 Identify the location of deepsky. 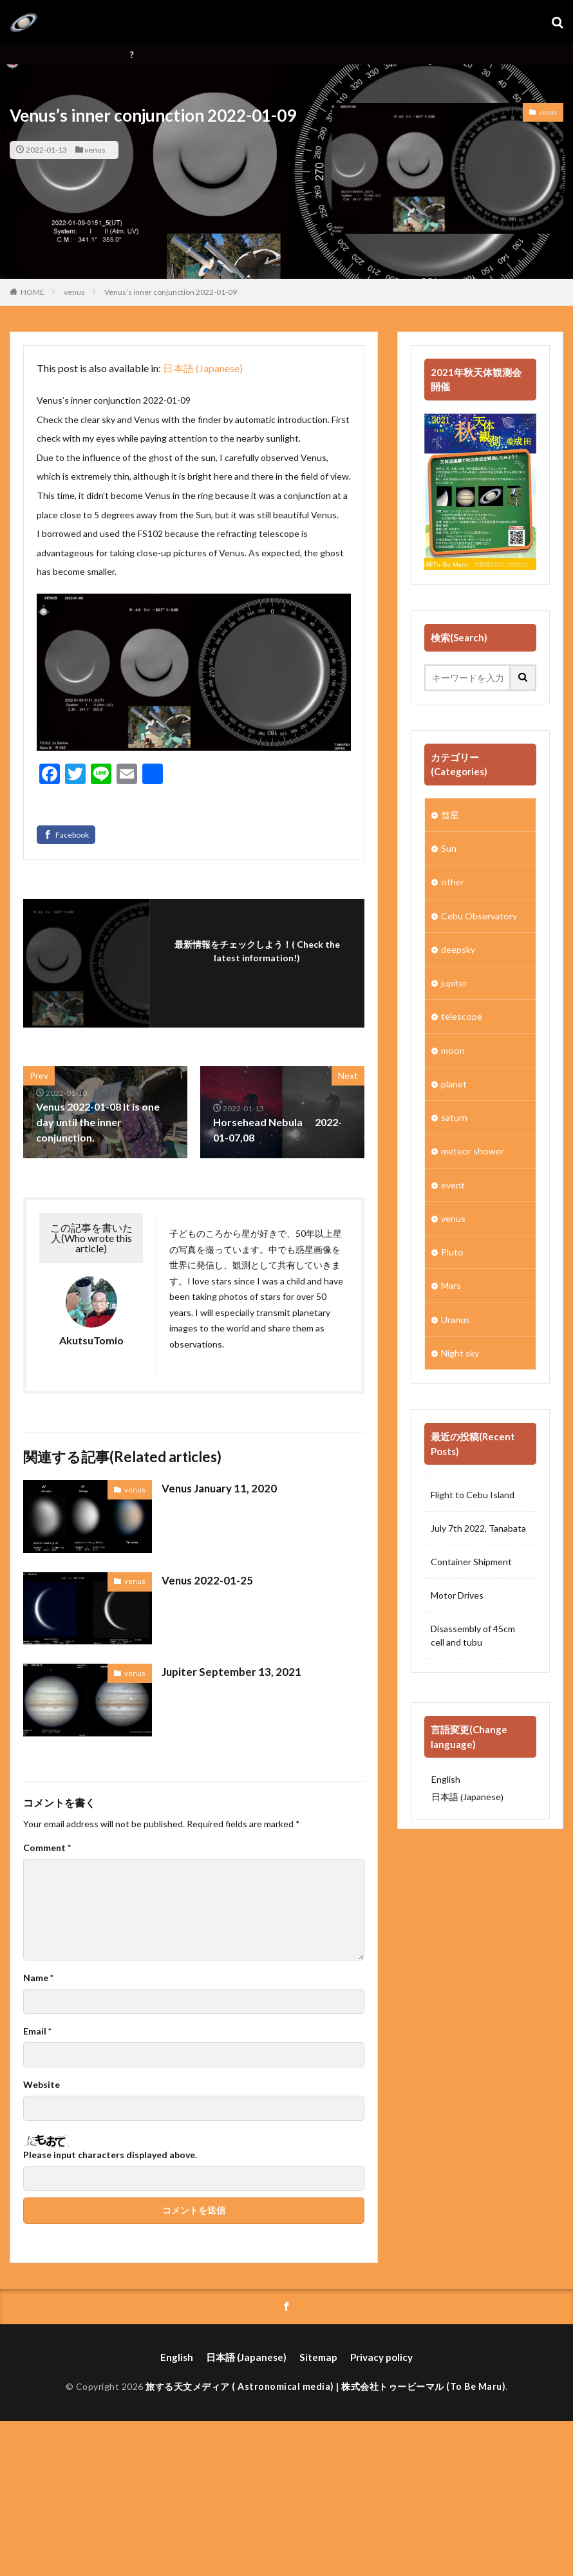
(458, 948).